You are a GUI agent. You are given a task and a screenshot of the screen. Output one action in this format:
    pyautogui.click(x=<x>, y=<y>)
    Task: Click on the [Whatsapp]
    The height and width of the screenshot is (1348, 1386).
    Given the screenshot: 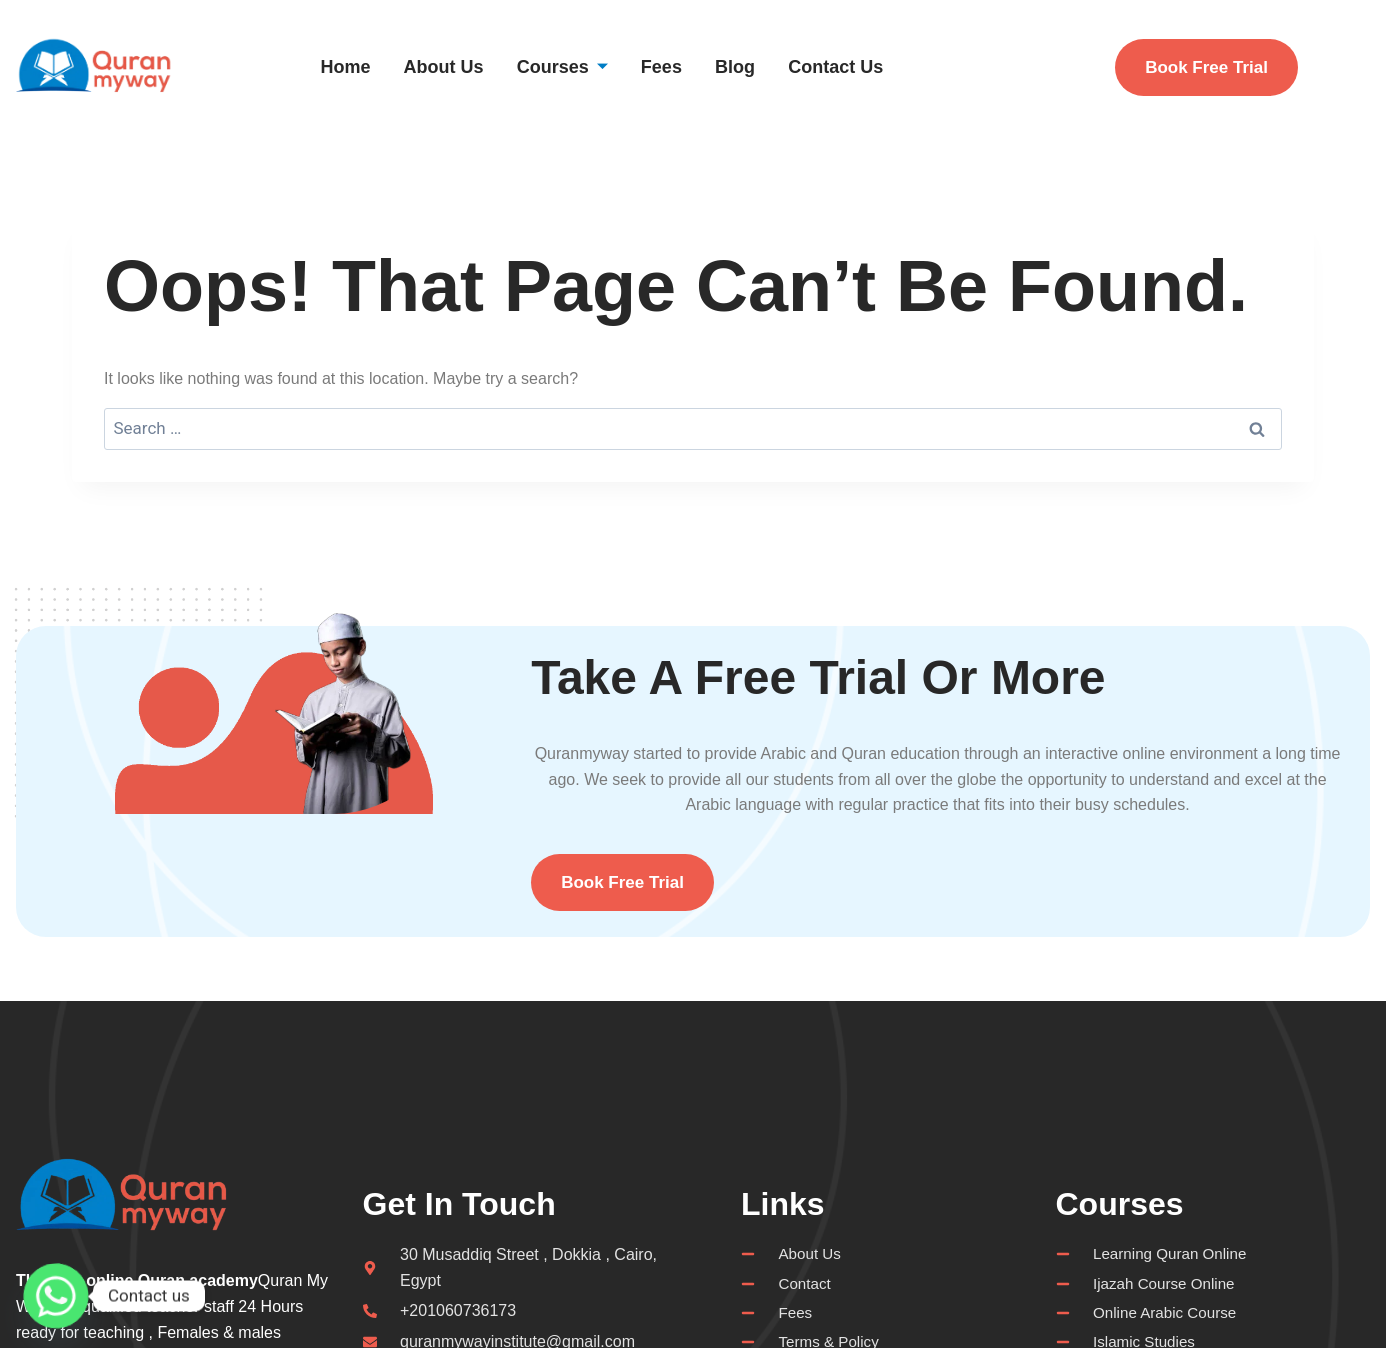 What is the action you would take?
    pyautogui.click(x=56, y=1296)
    